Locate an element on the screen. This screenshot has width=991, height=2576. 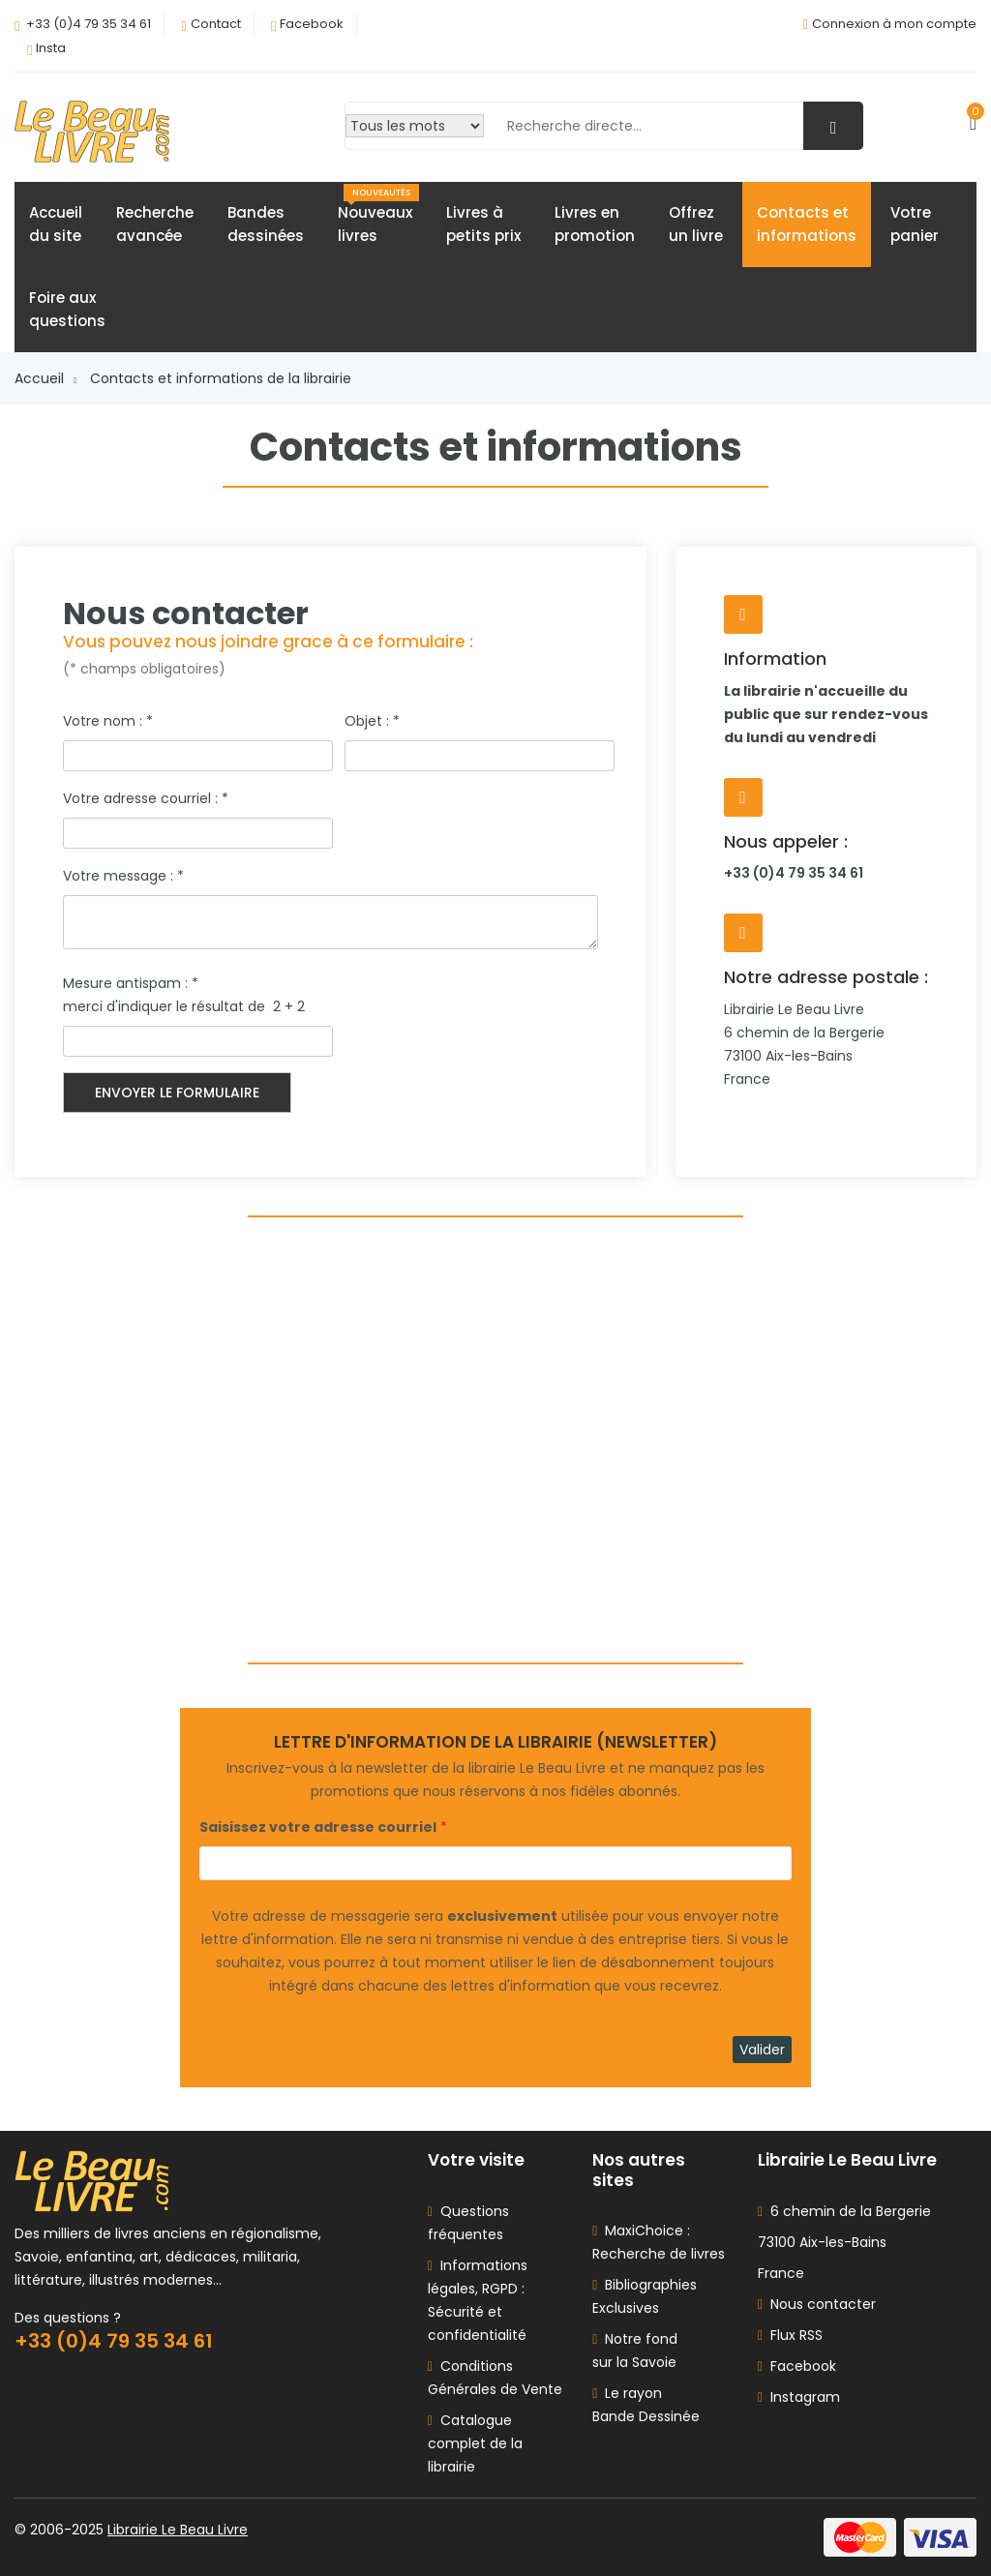
Contacts etinformations is located at coordinates (806, 224).